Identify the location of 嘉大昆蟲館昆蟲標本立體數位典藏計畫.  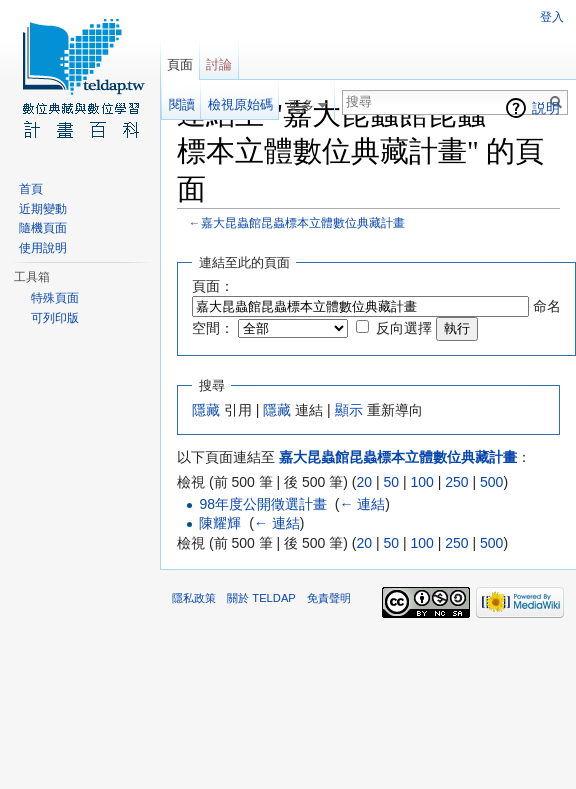
(303, 222).